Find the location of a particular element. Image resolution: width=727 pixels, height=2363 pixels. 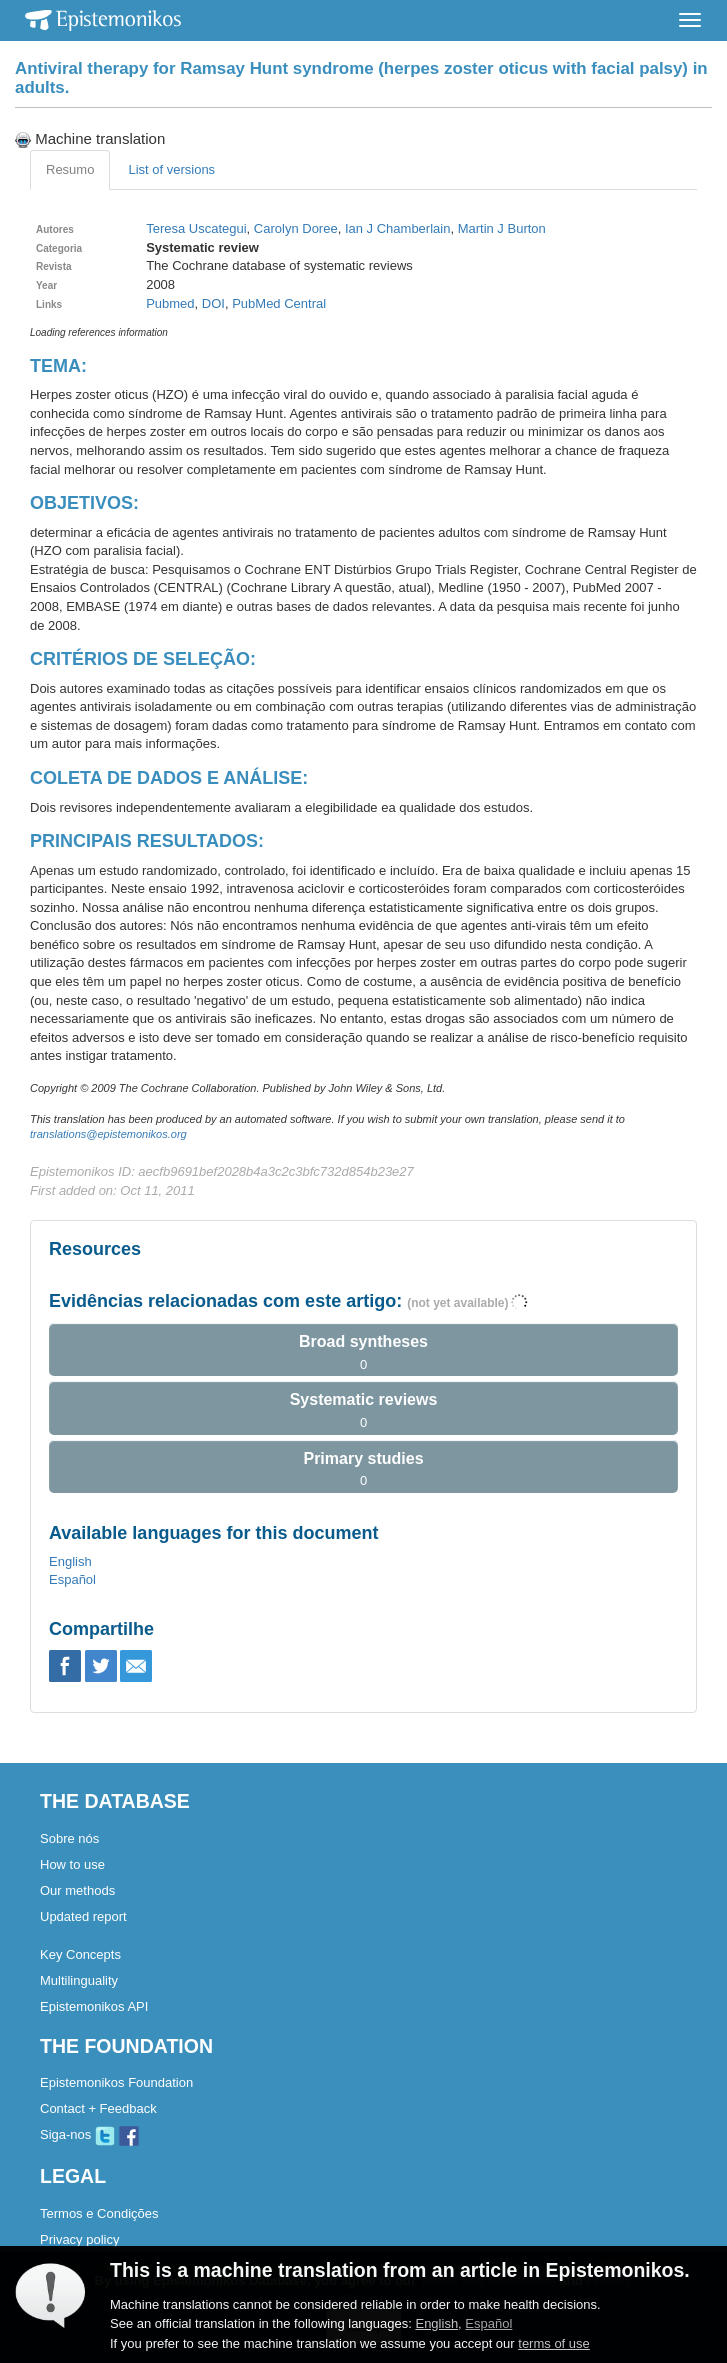

Ian J Chamberlain is located at coordinates (398, 228).